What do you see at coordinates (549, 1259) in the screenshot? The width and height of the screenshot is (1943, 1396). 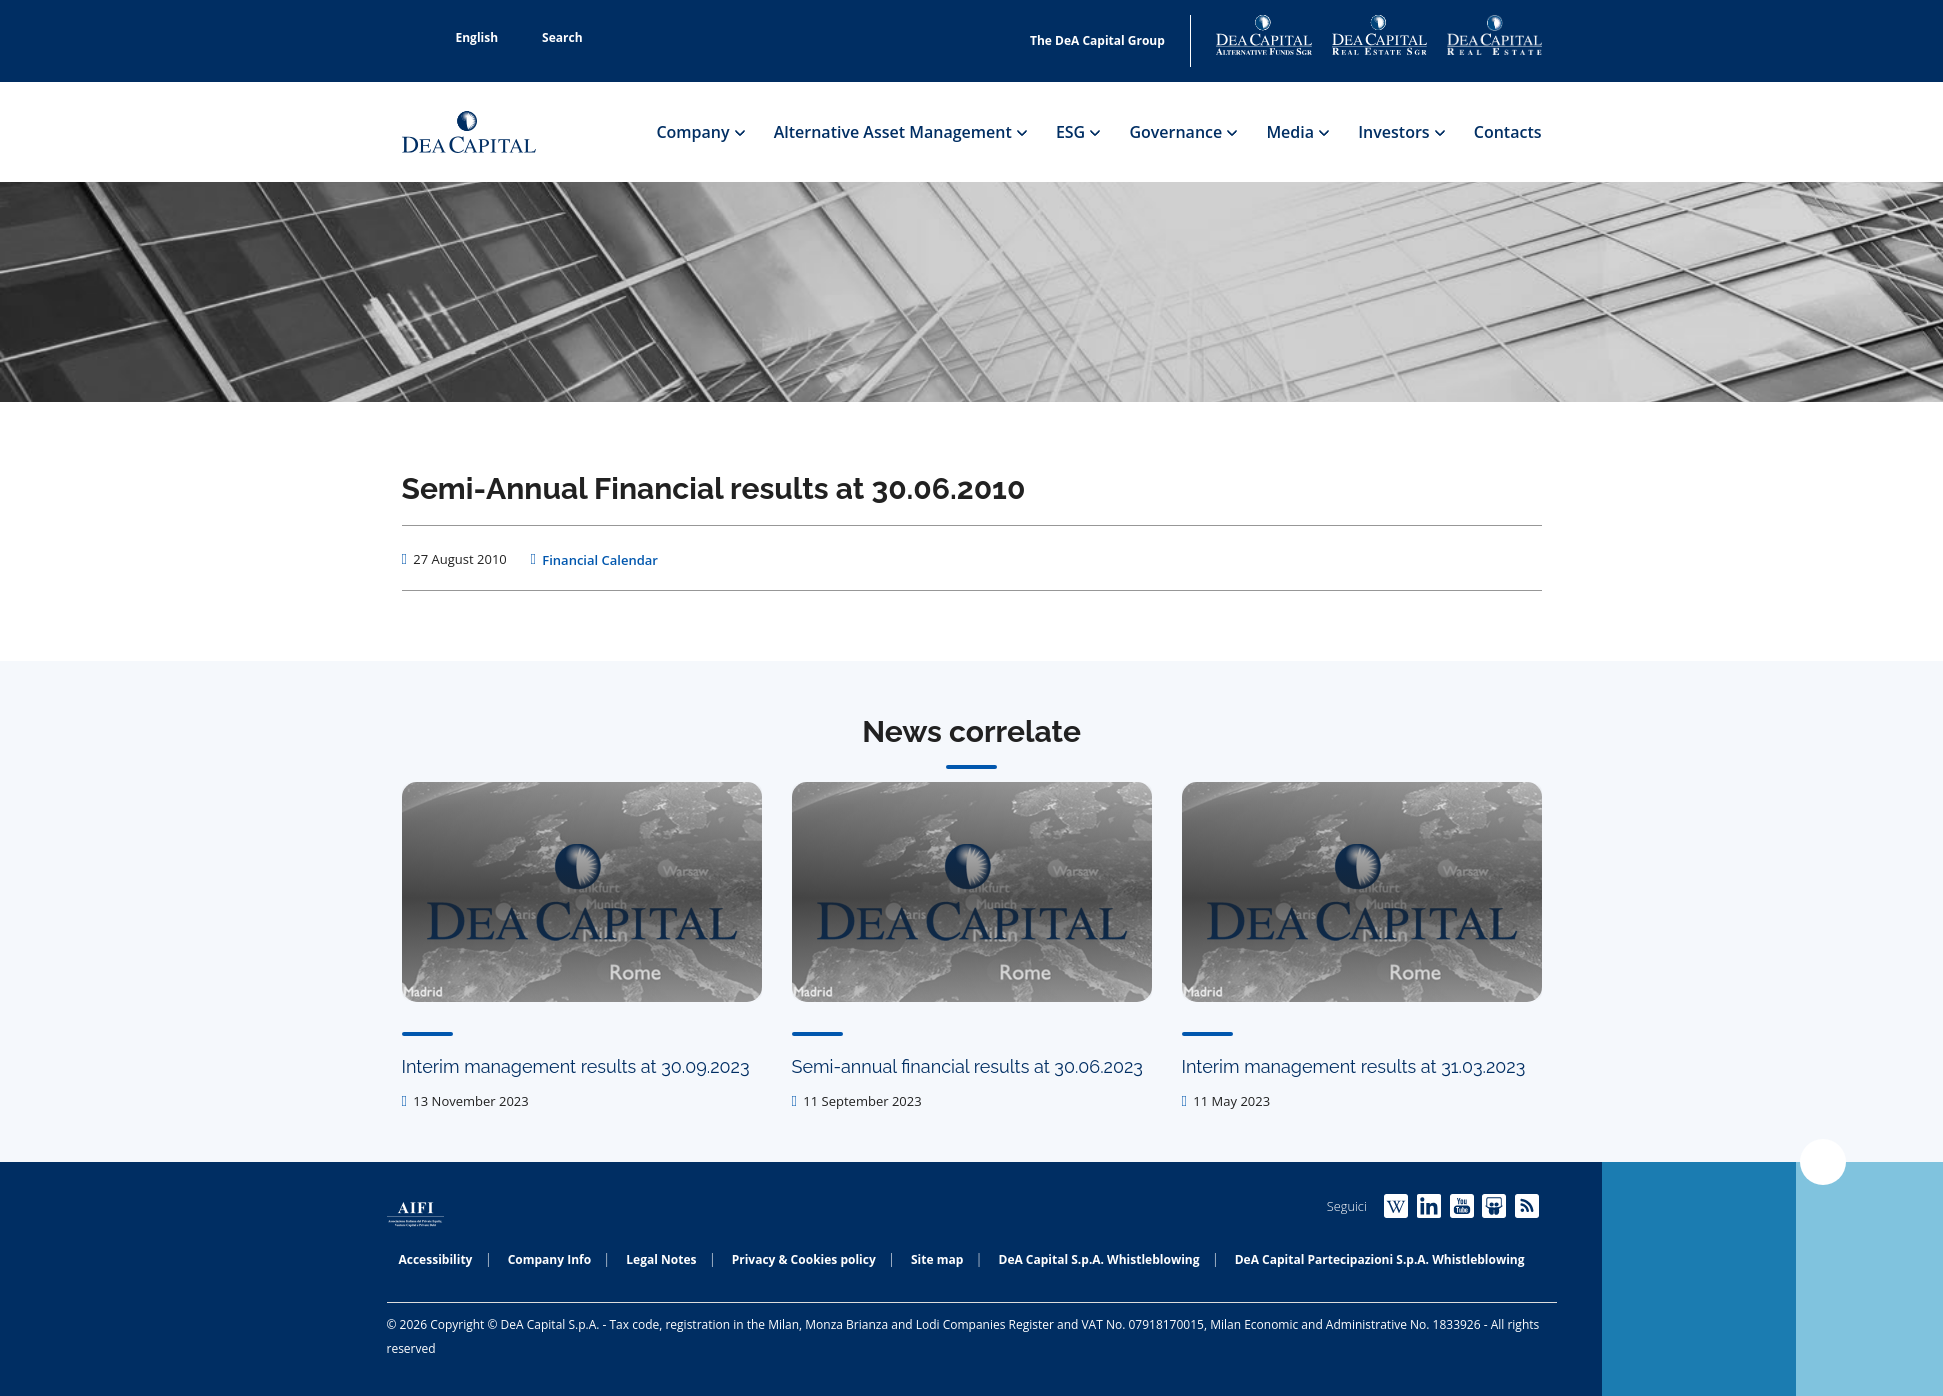 I see `Company Info` at bounding box center [549, 1259].